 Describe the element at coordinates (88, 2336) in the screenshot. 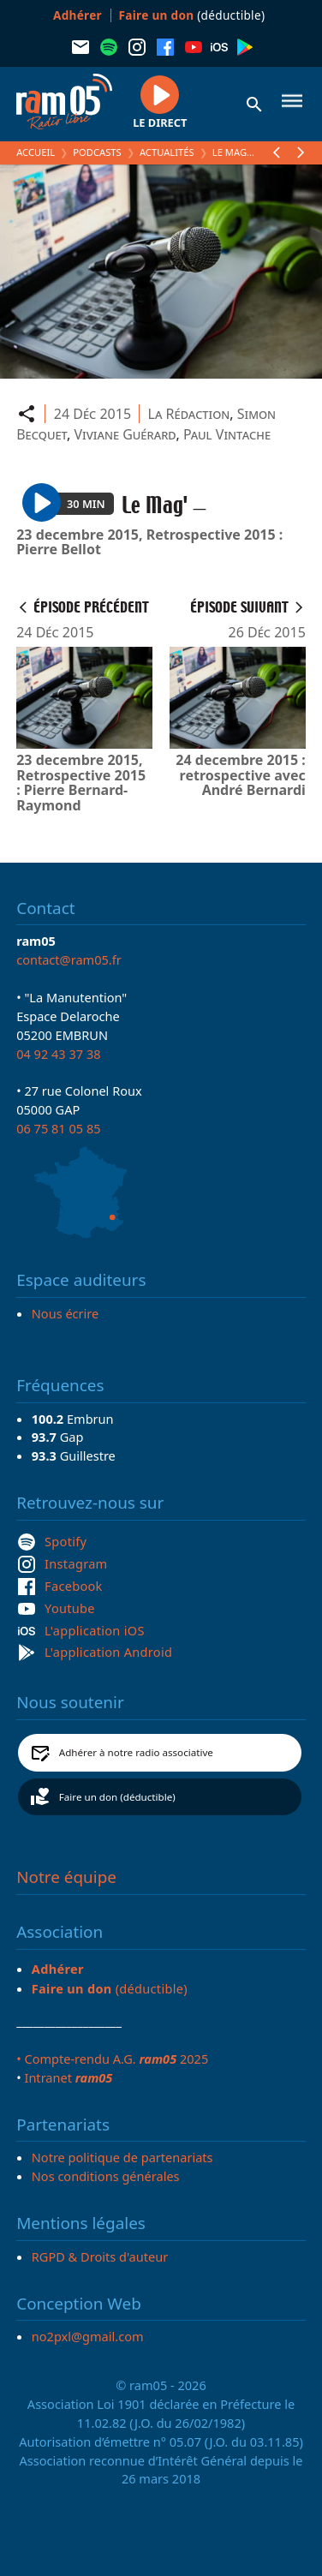

I see `no2pxl@gmail.com` at that location.